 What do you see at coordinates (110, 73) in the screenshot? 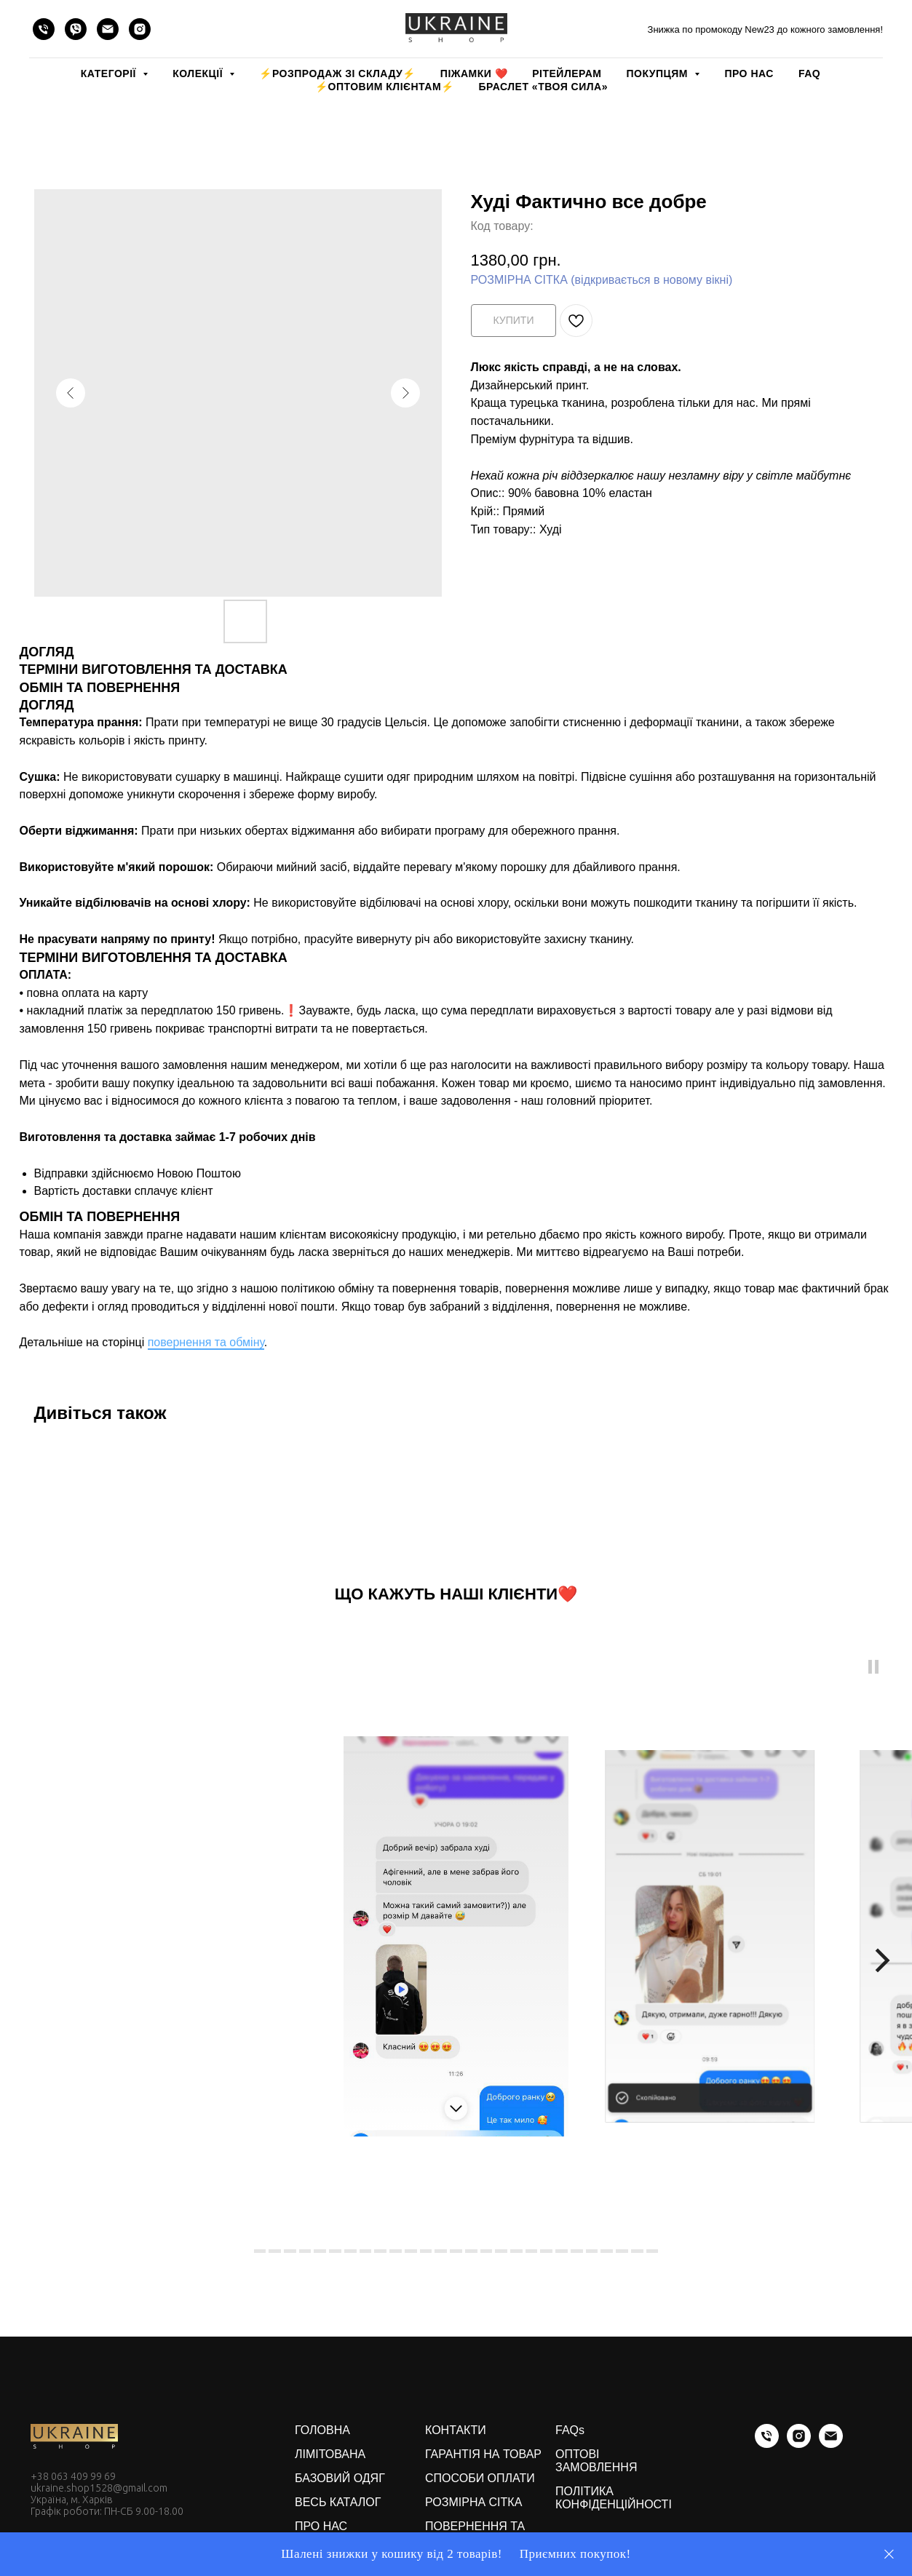
I see `КАТЕГОРІЇ [button]` at bounding box center [110, 73].